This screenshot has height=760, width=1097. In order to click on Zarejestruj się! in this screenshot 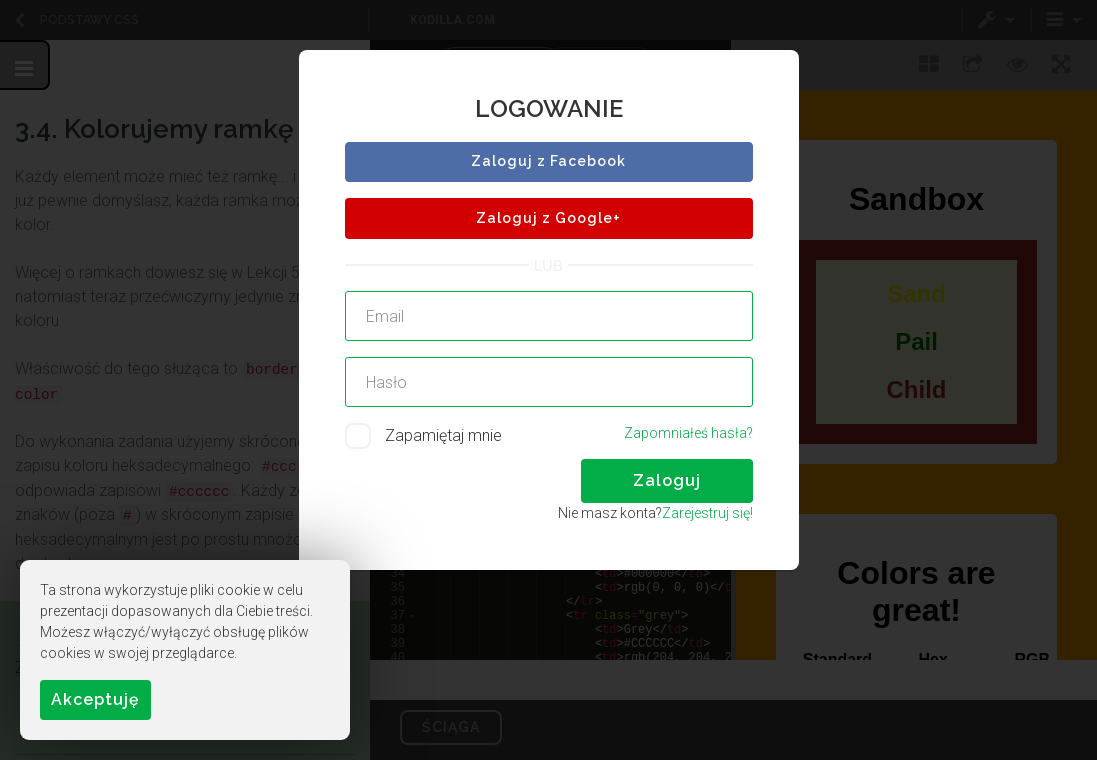, I will do `click(707, 513)`.